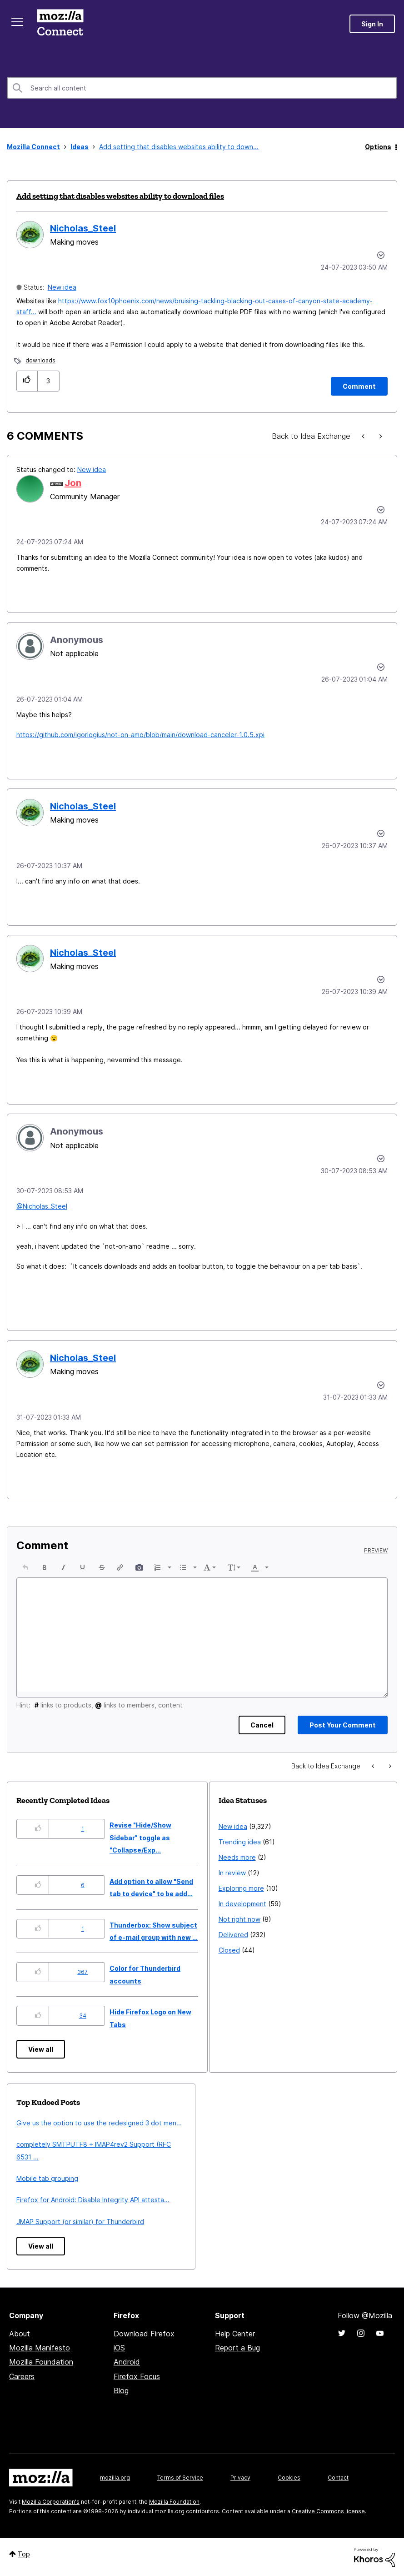 Image resolution: width=404 pixels, height=2576 pixels. Describe the element at coordinates (115, 2477) in the screenshot. I see `mozilla.org` at that location.